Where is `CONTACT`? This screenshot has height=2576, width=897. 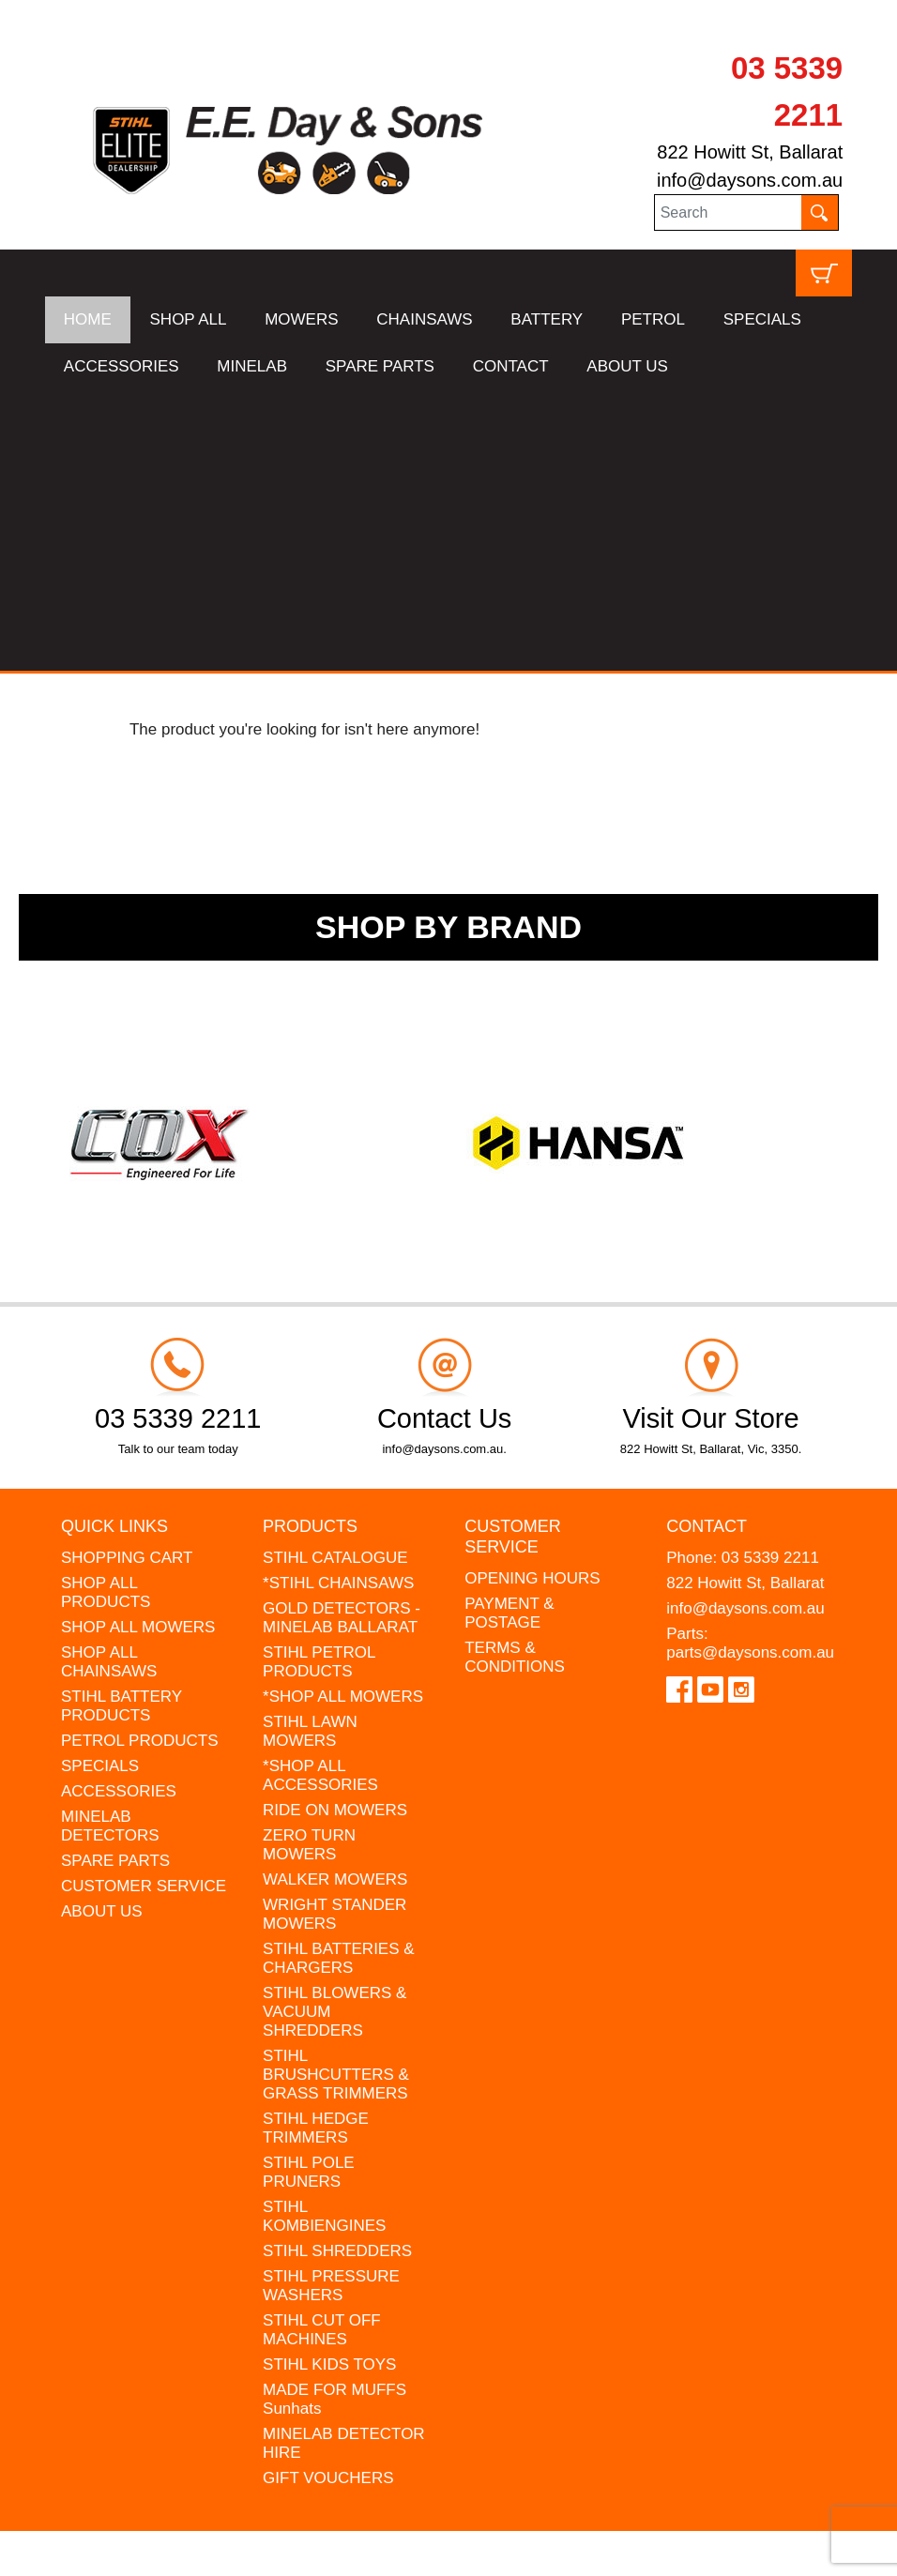 CONTACT is located at coordinates (511, 366).